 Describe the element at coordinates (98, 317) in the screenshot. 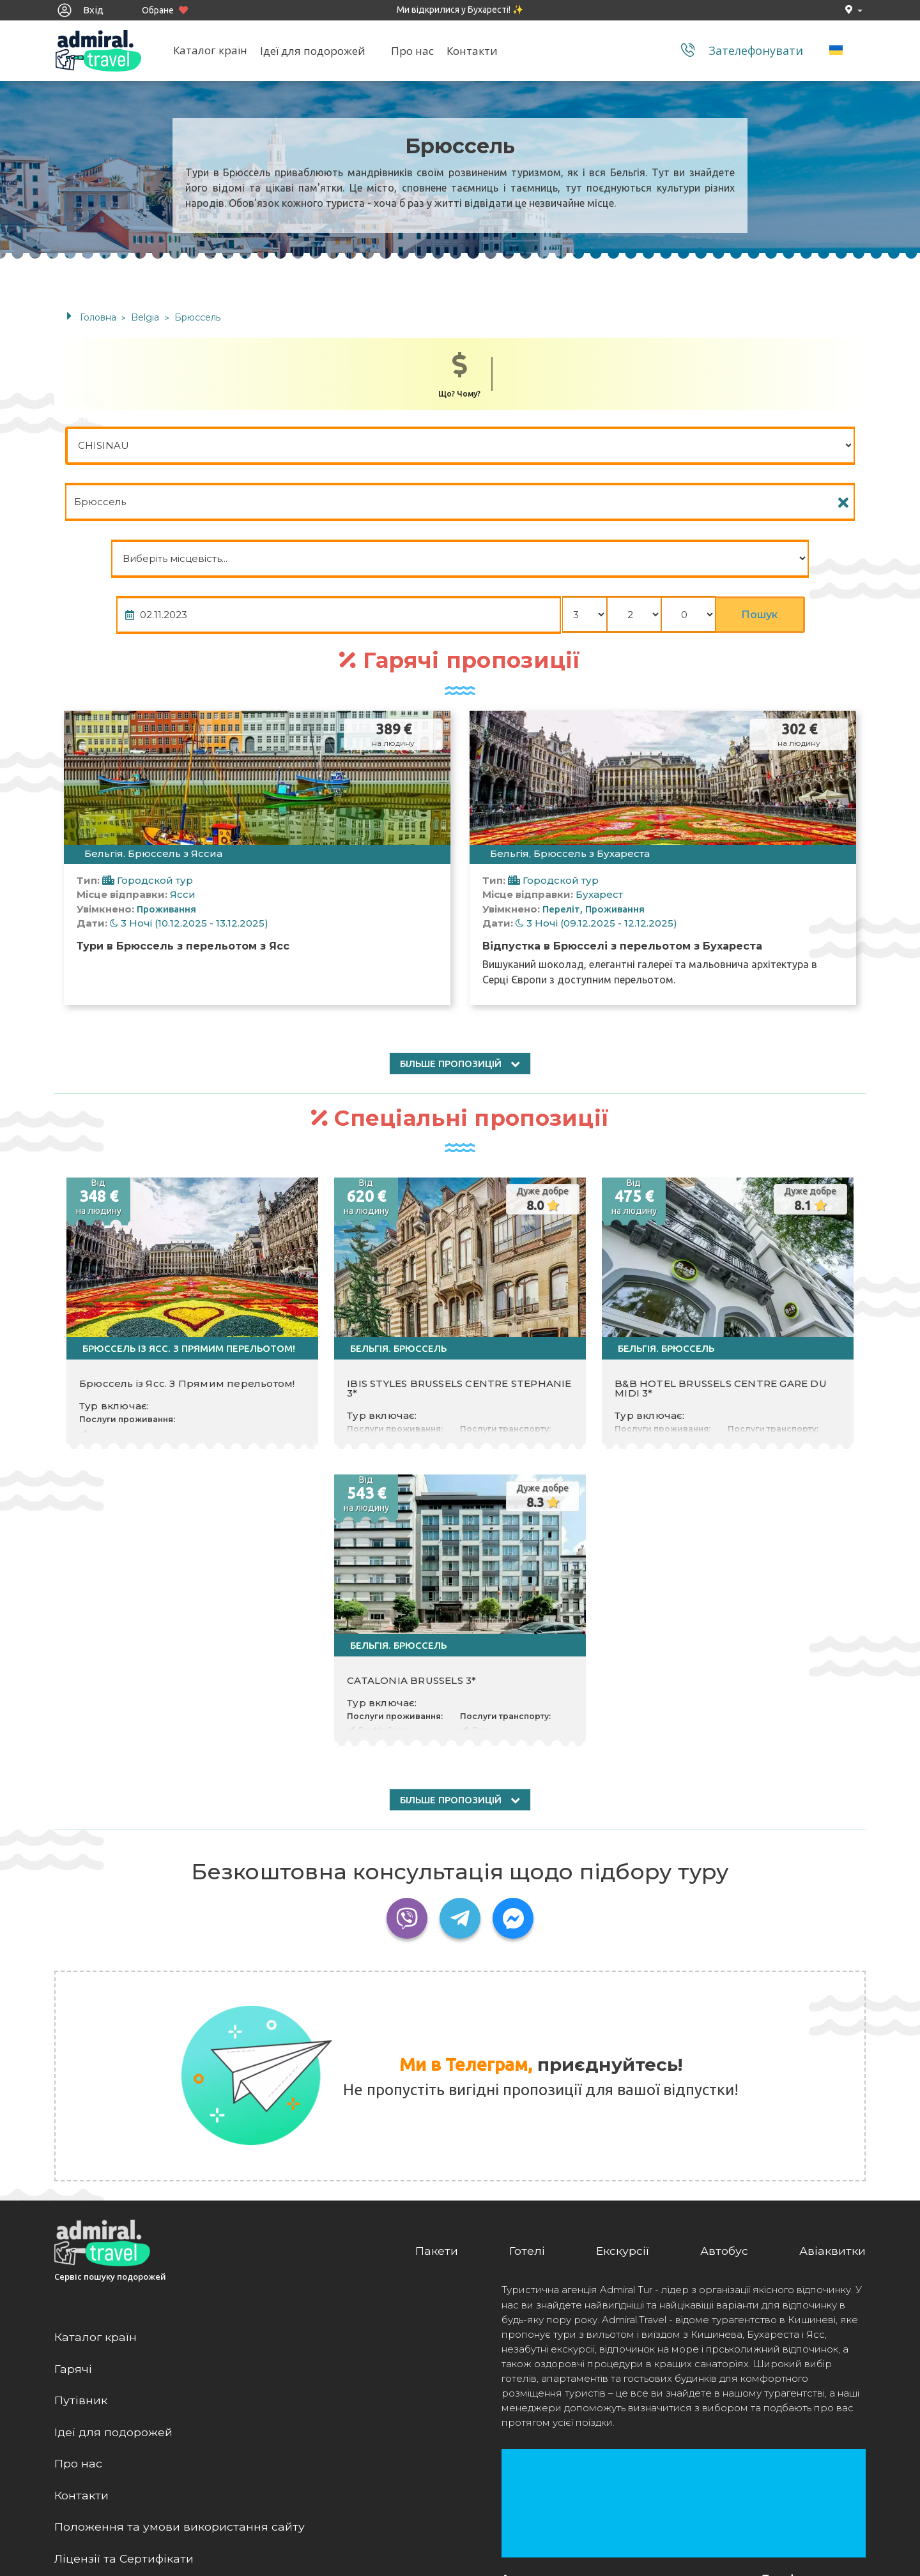

I see `Головна` at that location.